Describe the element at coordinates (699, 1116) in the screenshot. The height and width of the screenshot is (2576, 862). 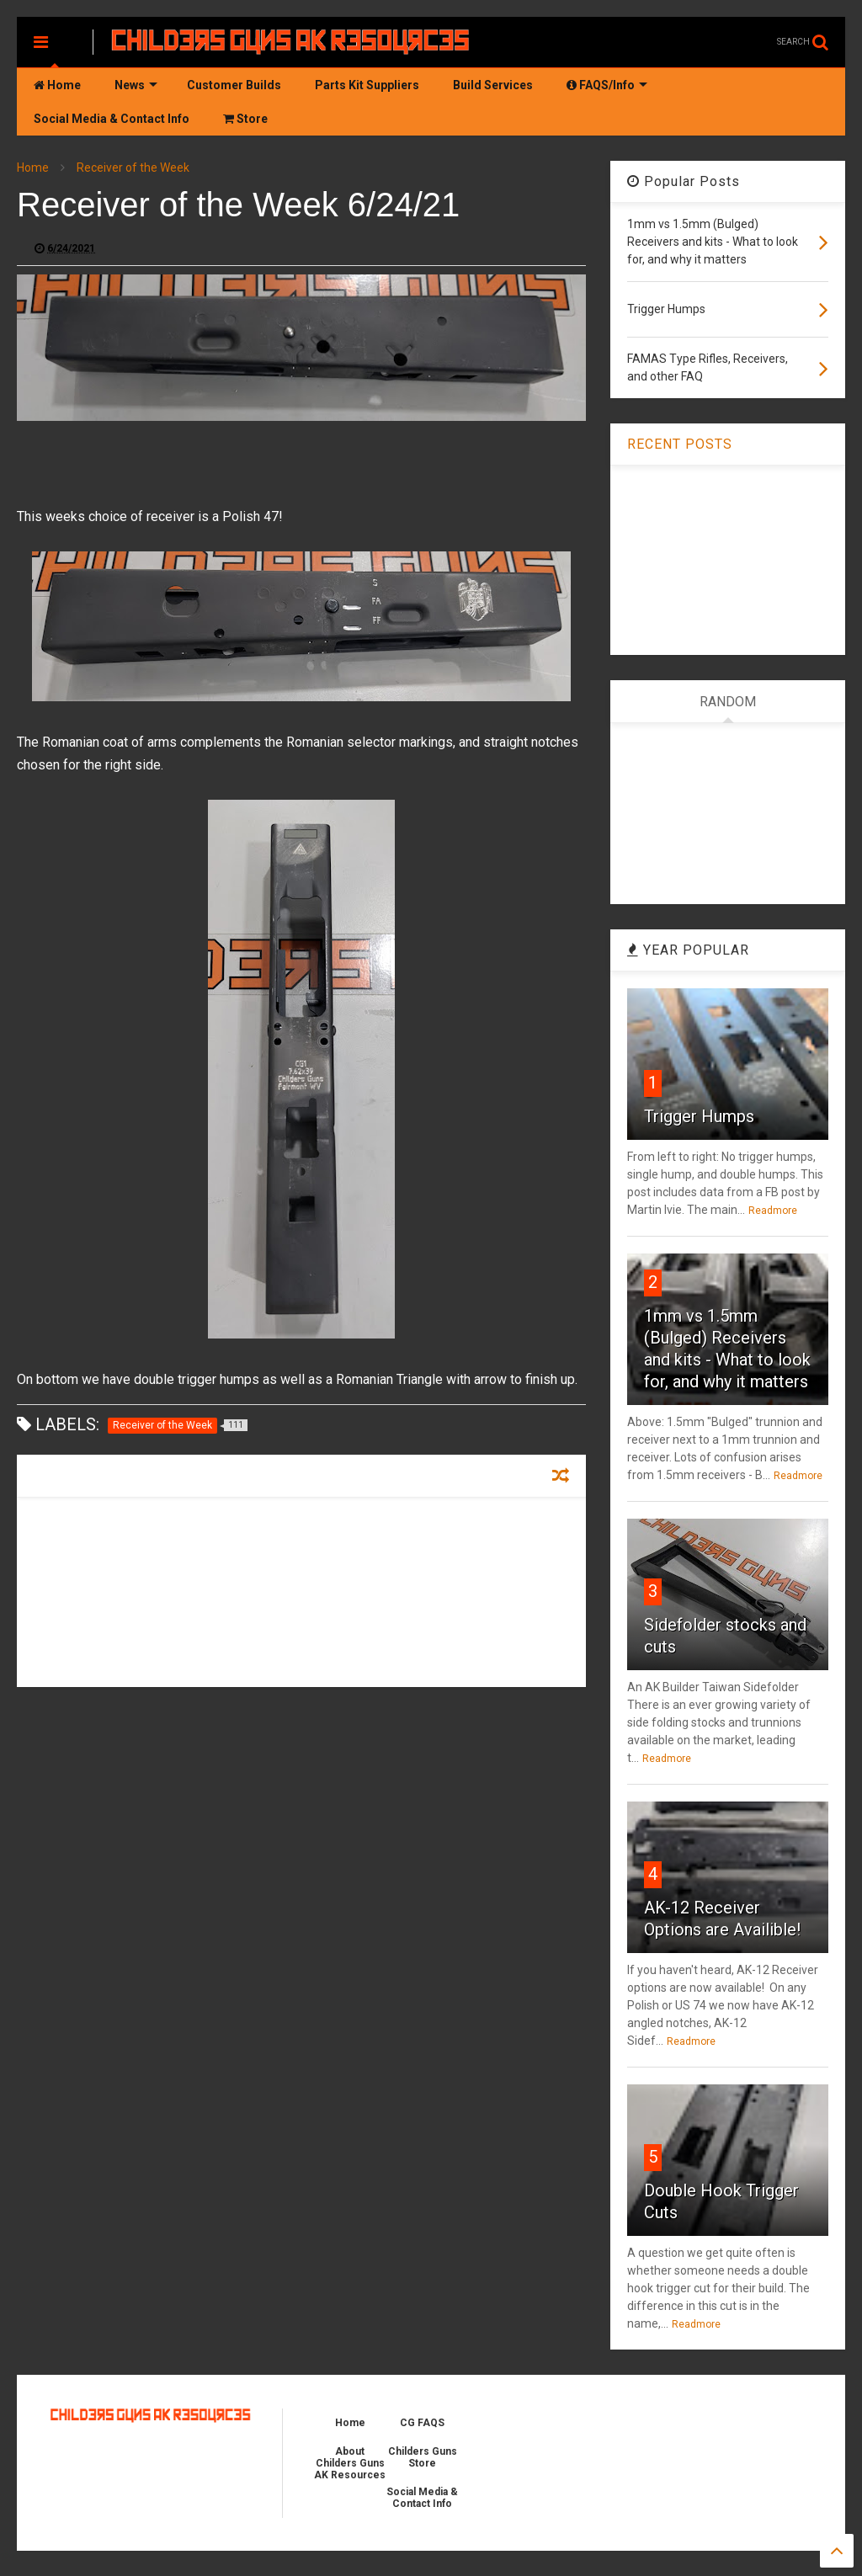
I see `Trigger Humps` at that location.